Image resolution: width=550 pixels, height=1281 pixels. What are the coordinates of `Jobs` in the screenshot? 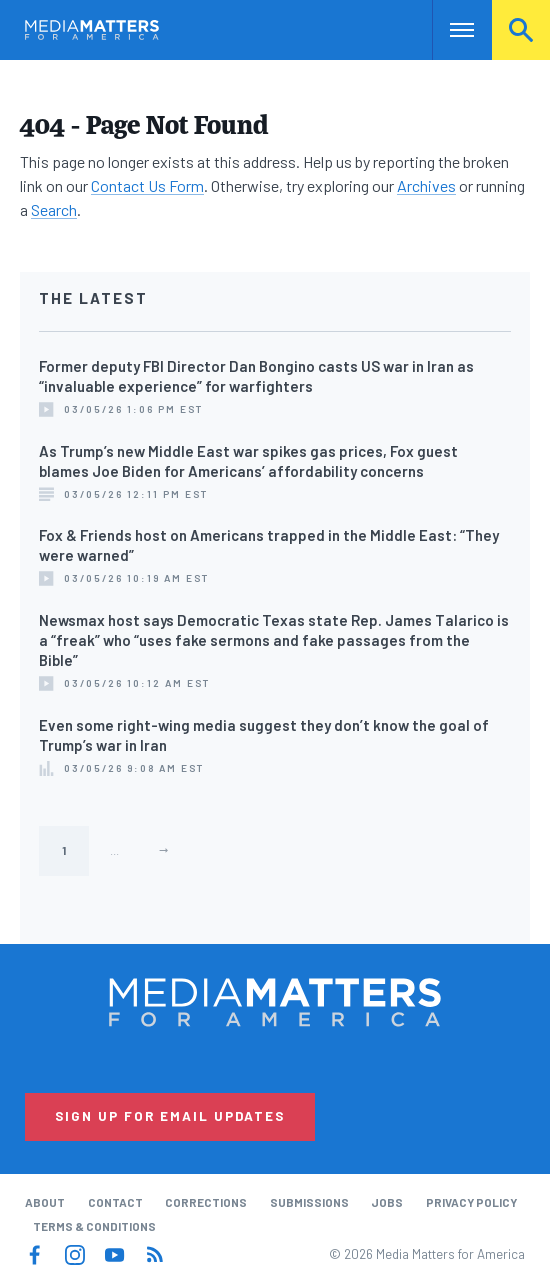 It's located at (387, 1202).